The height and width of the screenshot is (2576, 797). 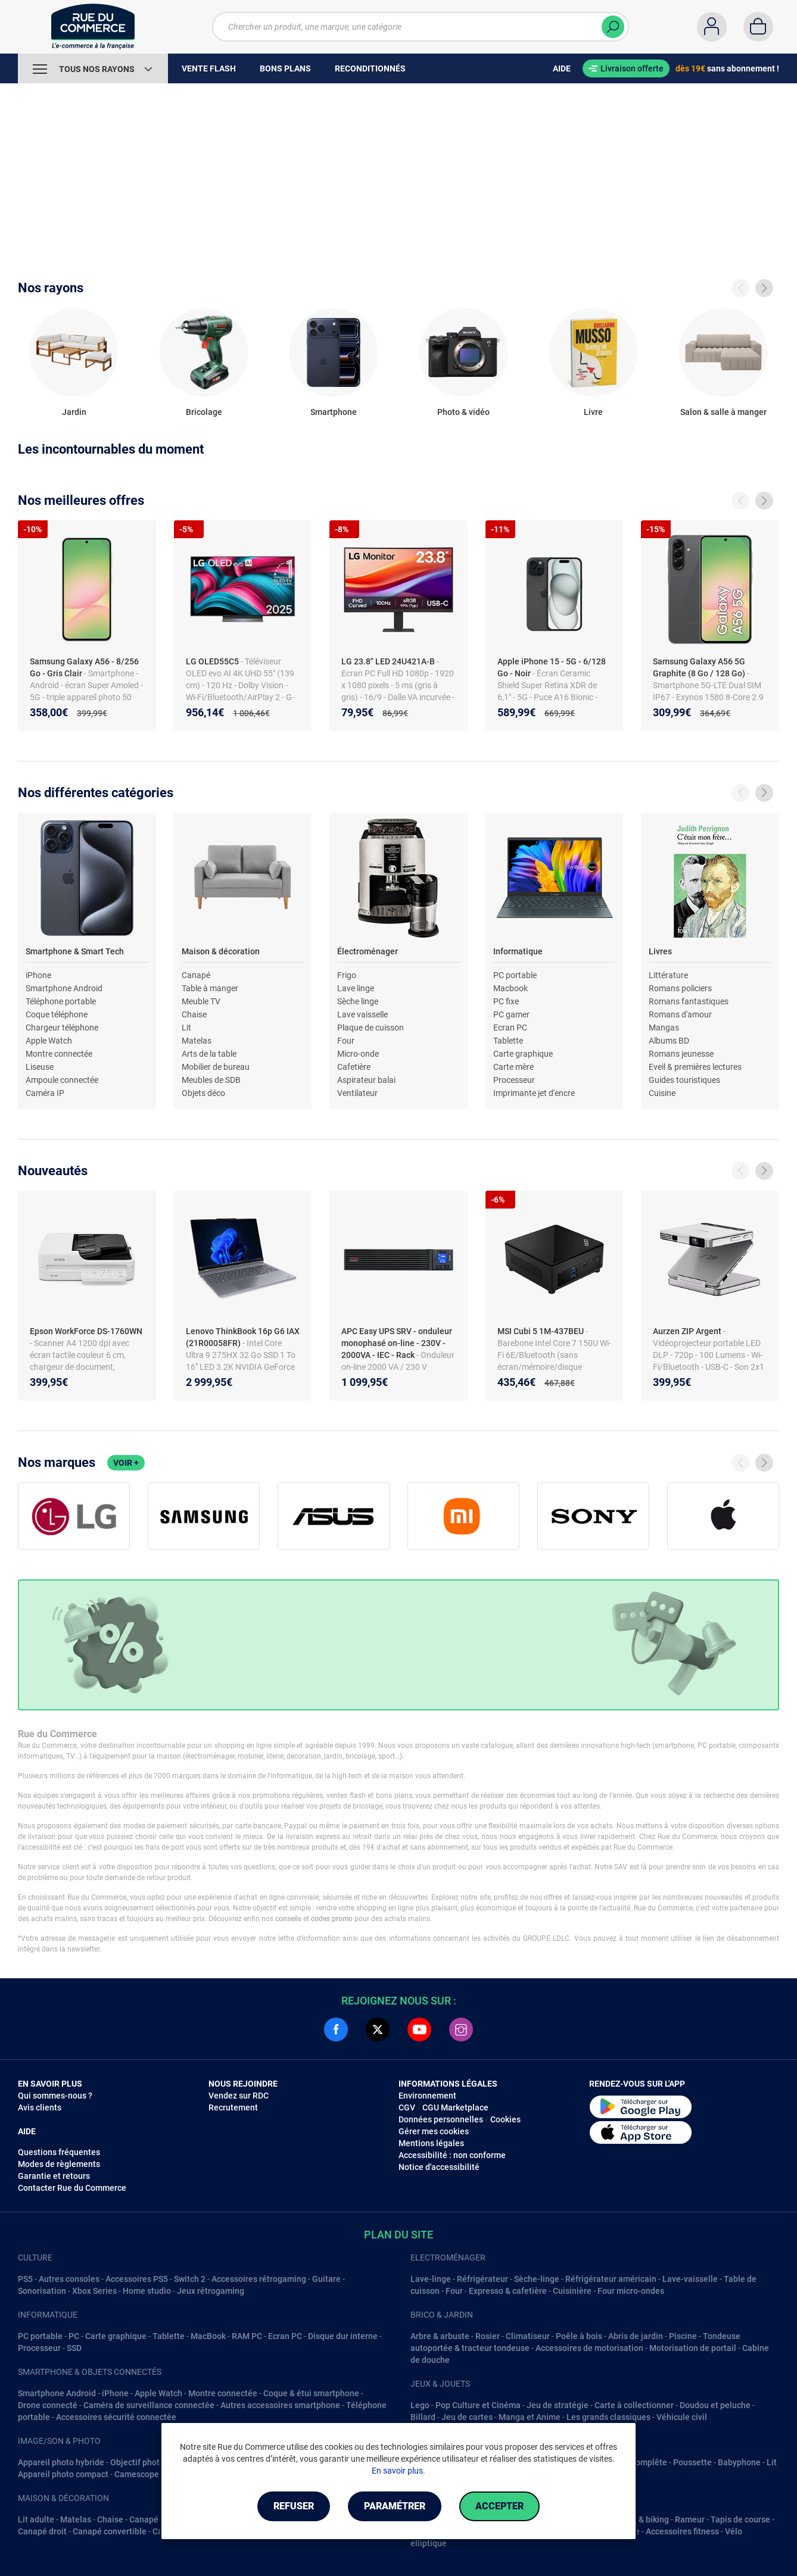 I want to click on SSD, so click(x=74, y=2348).